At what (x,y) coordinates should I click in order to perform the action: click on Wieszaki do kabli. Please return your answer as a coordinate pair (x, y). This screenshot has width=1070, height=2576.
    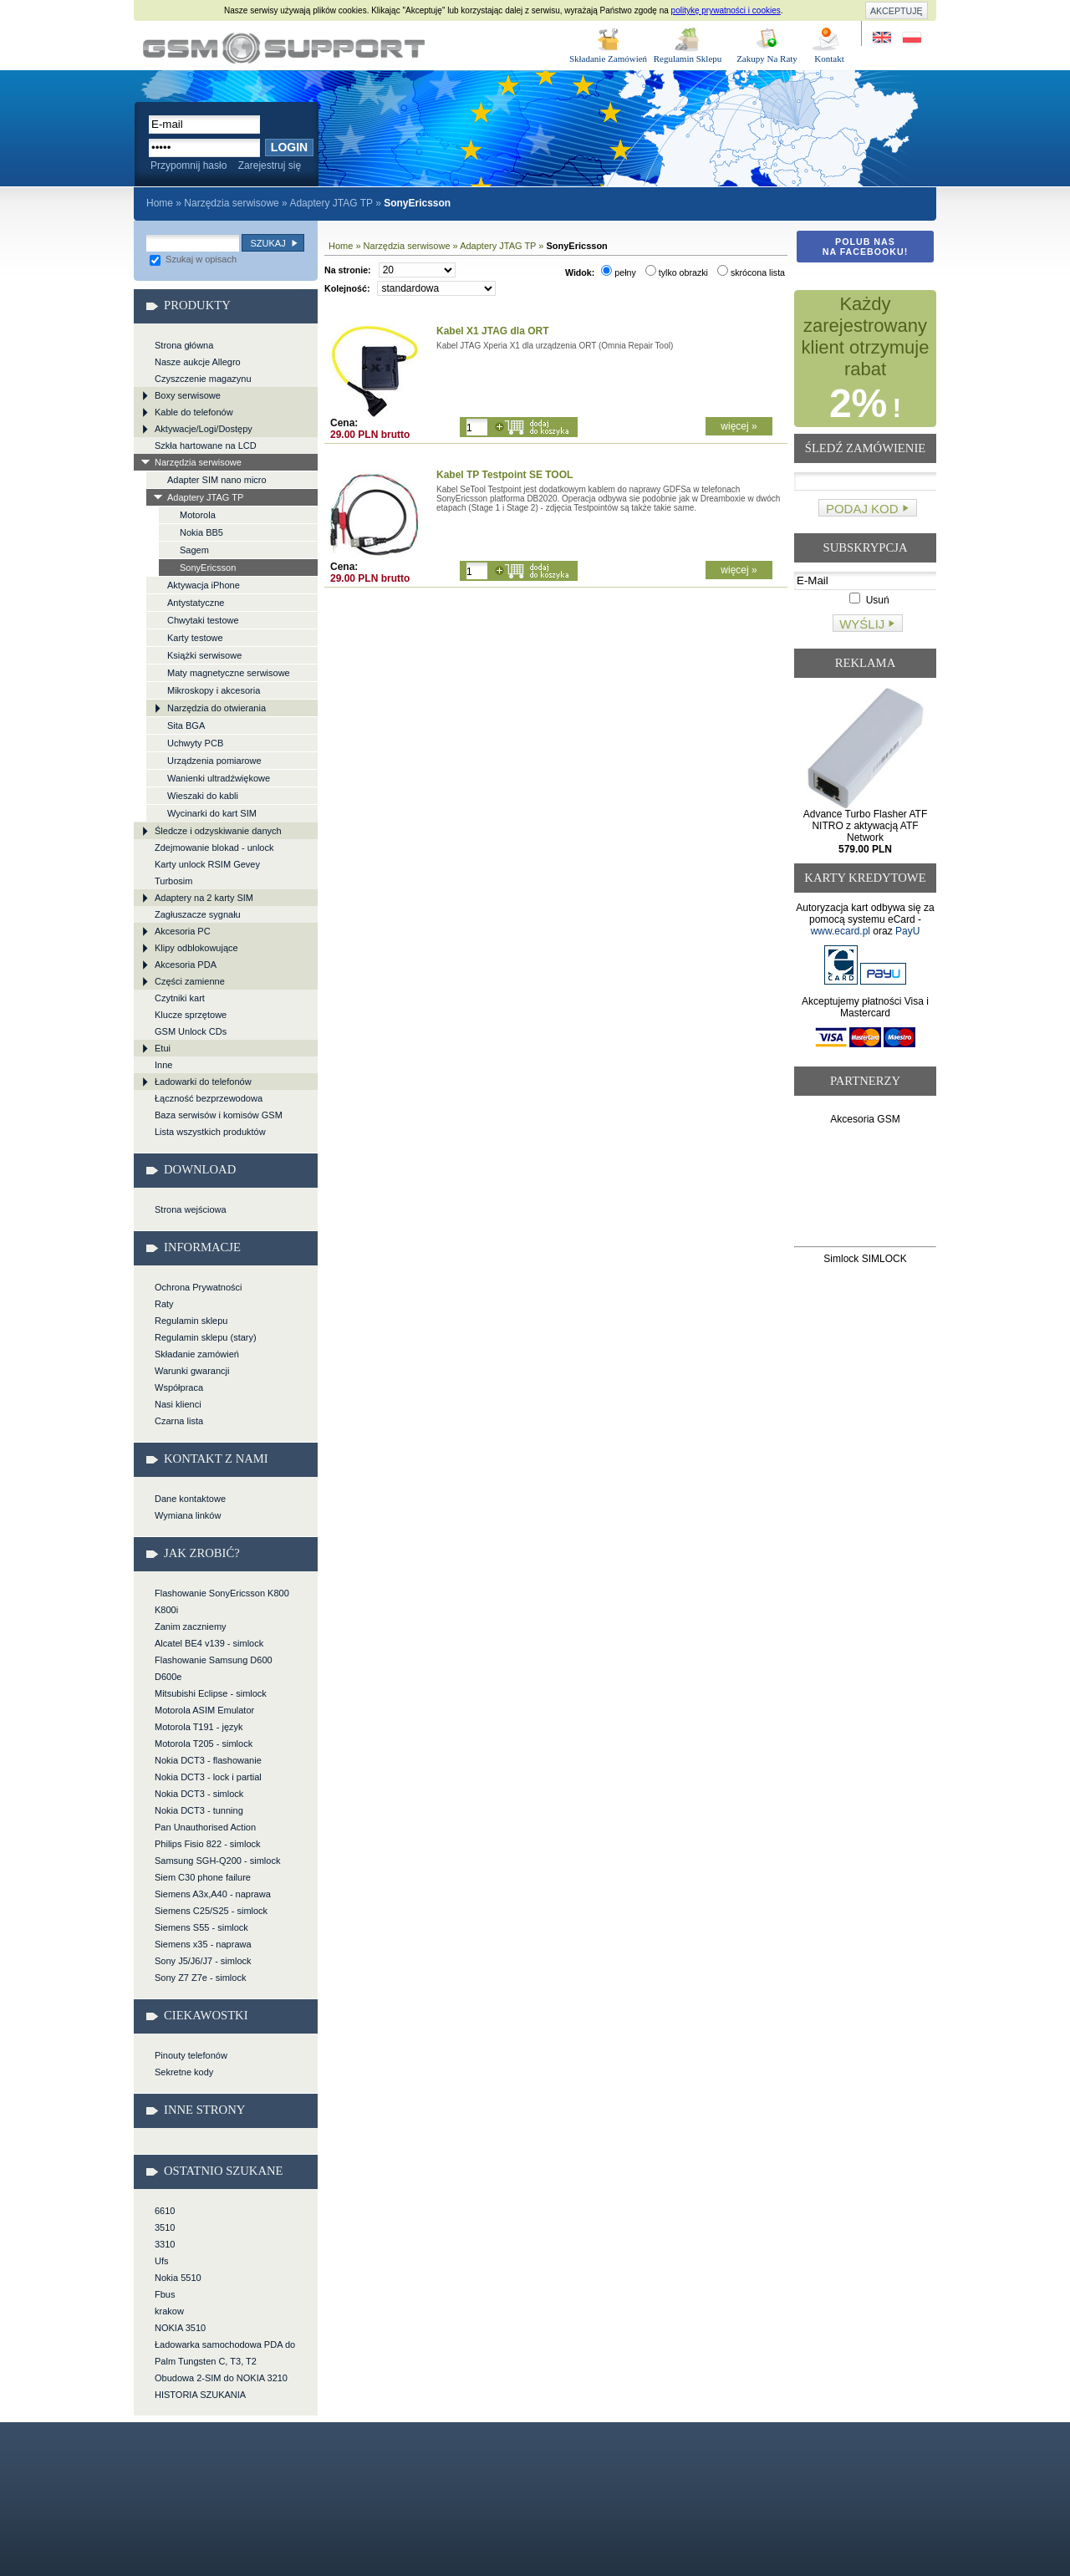
    Looking at the image, I should click on (202, 796).